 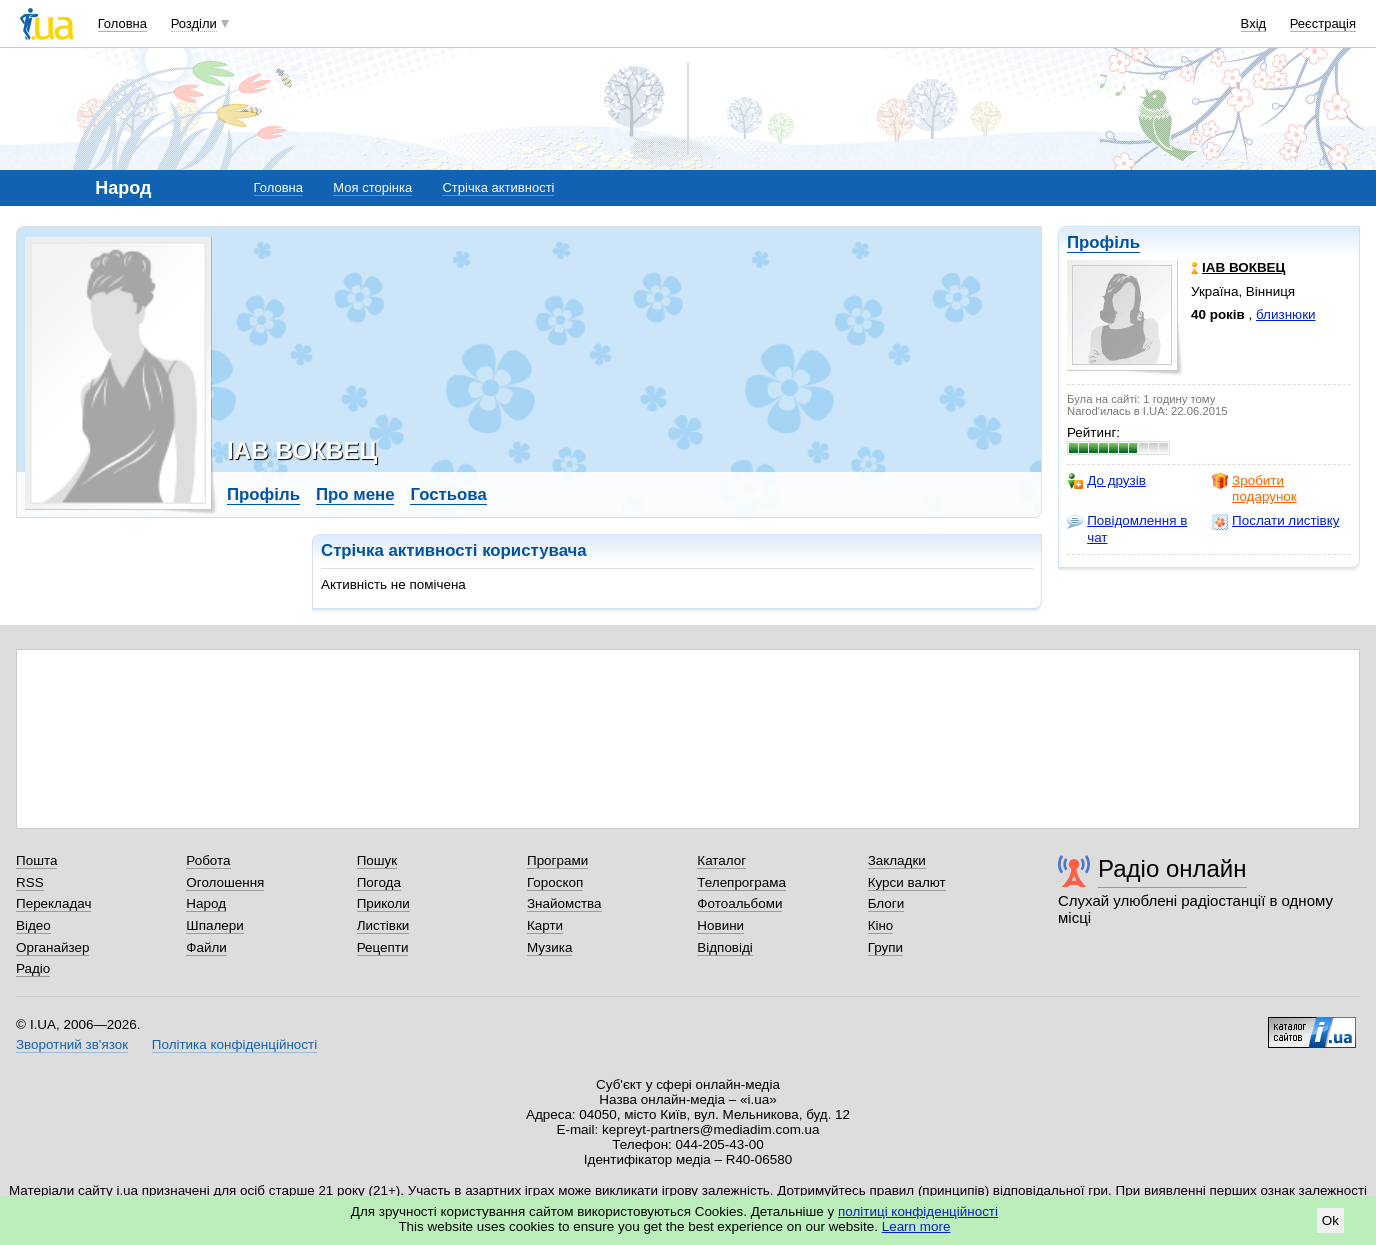 I want to click on Профіль, so click(x=1103, y=242).